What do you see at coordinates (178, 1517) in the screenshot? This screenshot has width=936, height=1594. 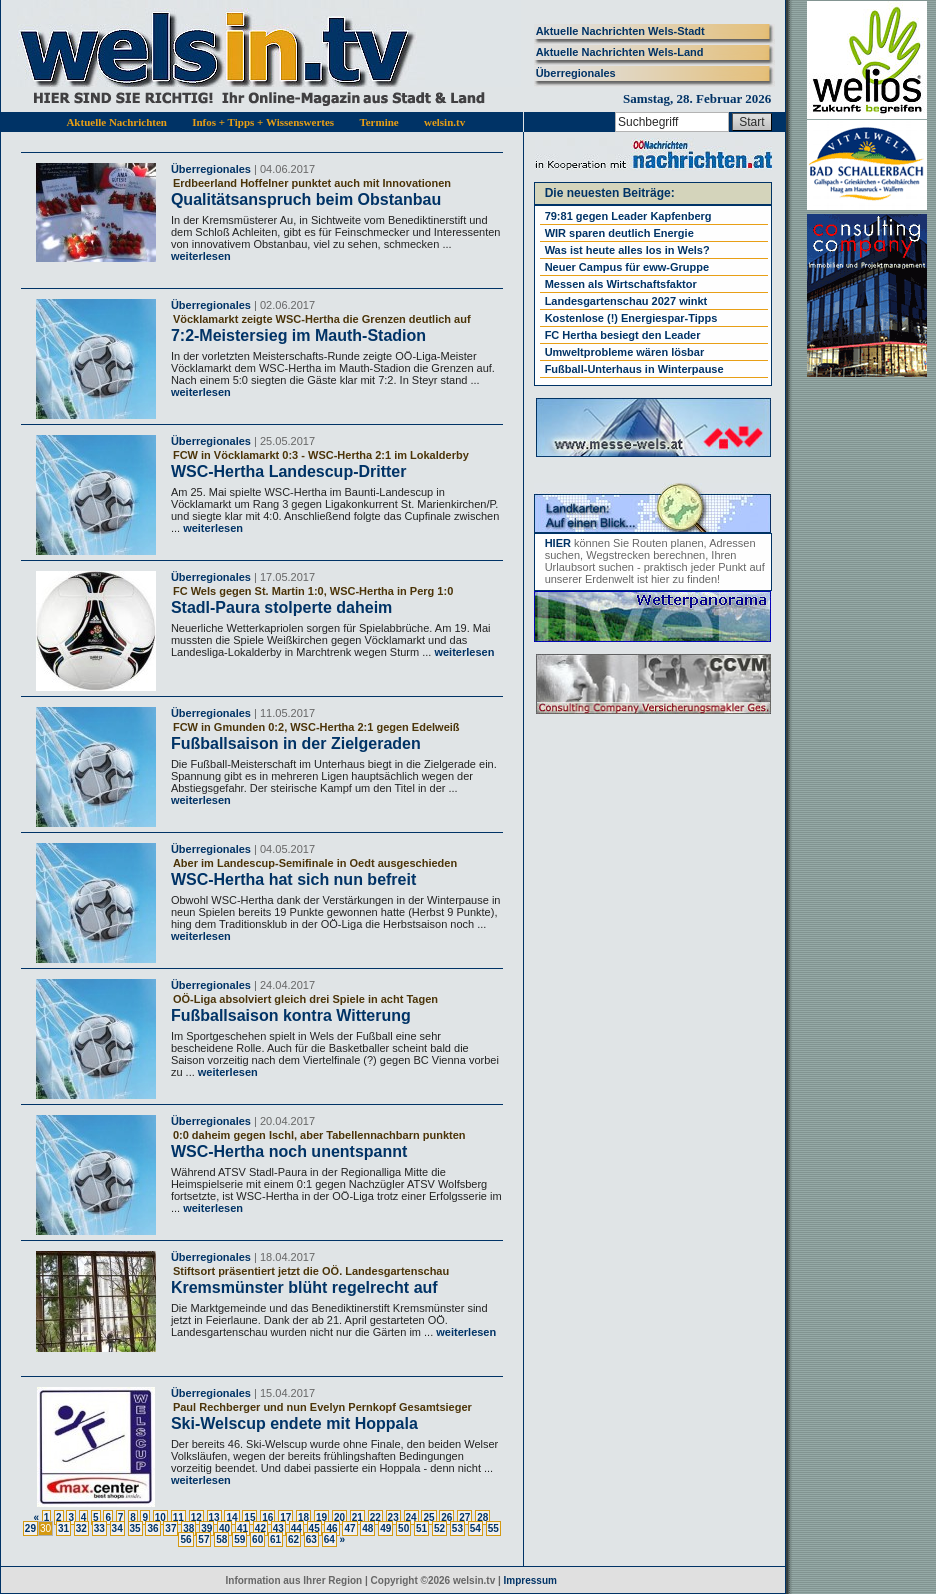 I see `11` at bounding box center [178, 1517].